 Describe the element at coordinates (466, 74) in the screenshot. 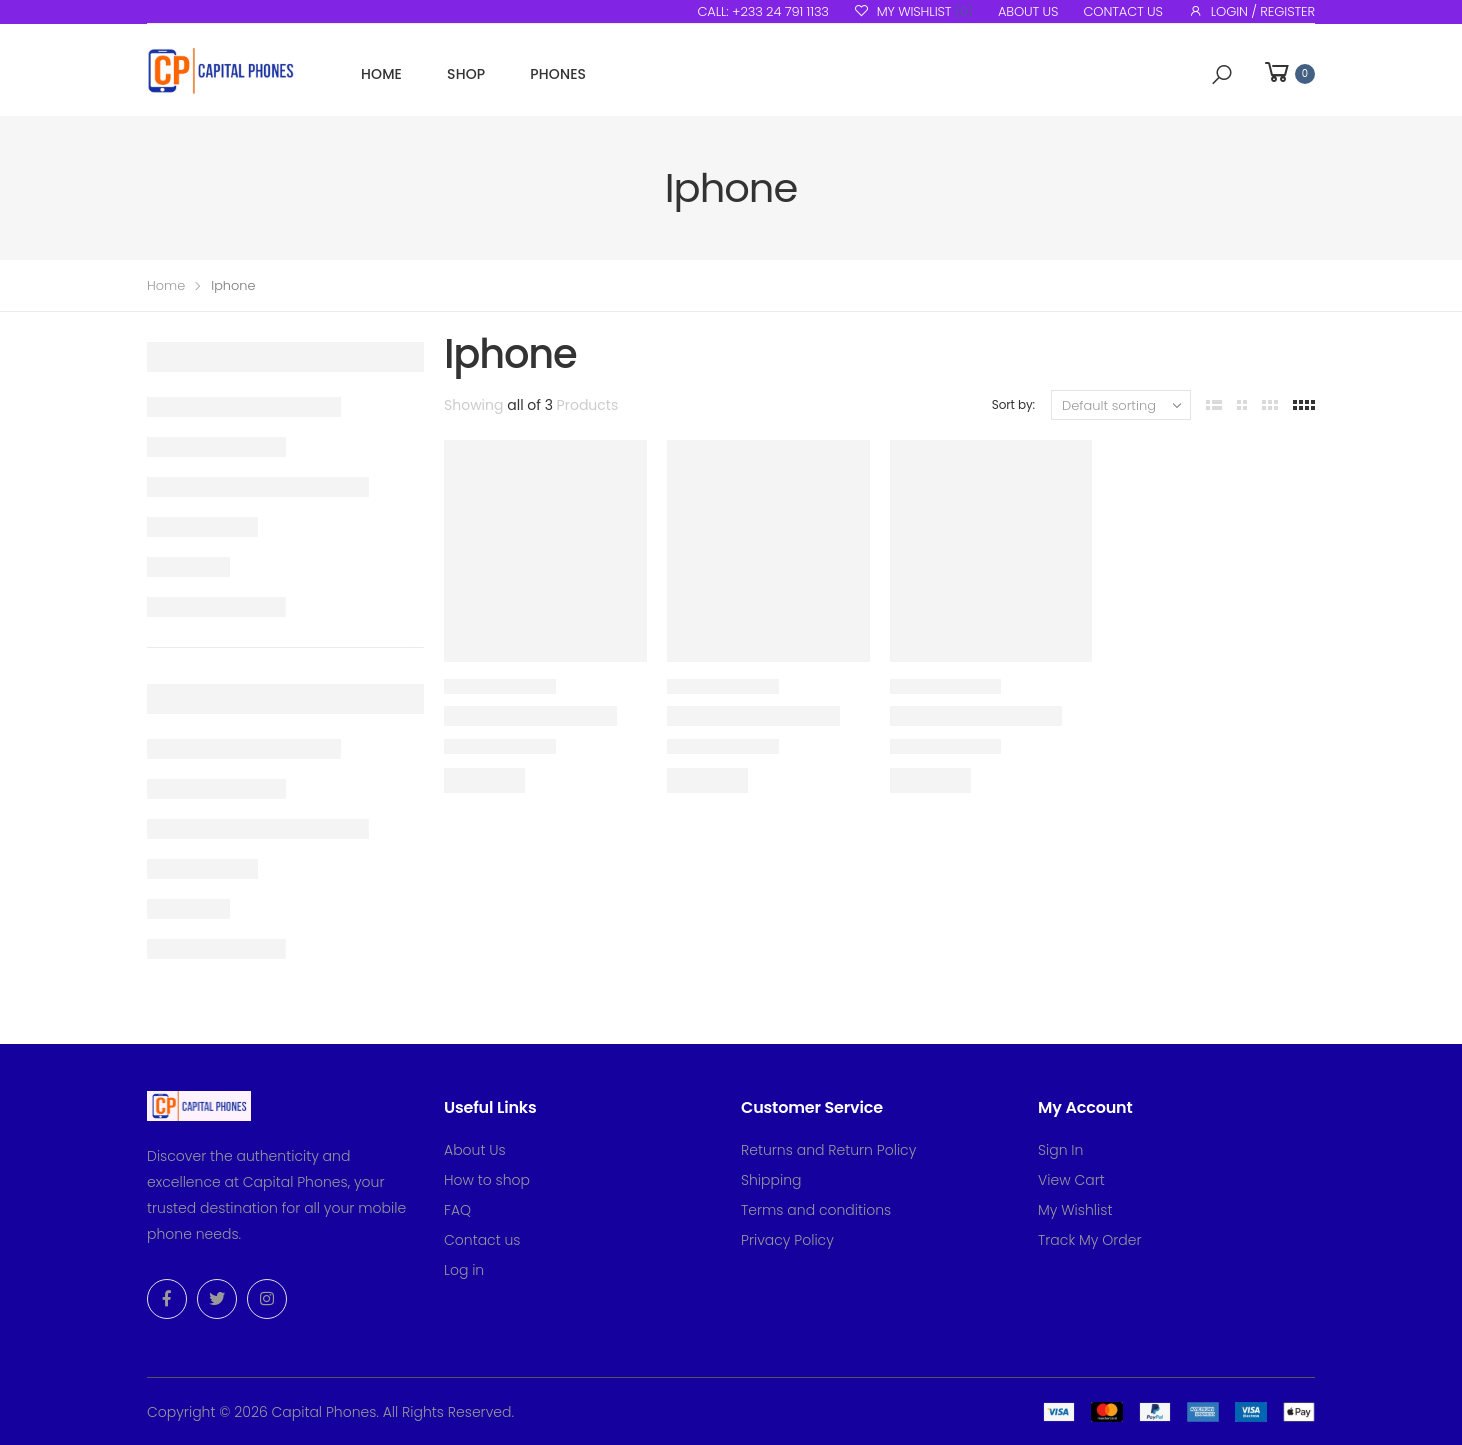

I see `Shop` at that location.